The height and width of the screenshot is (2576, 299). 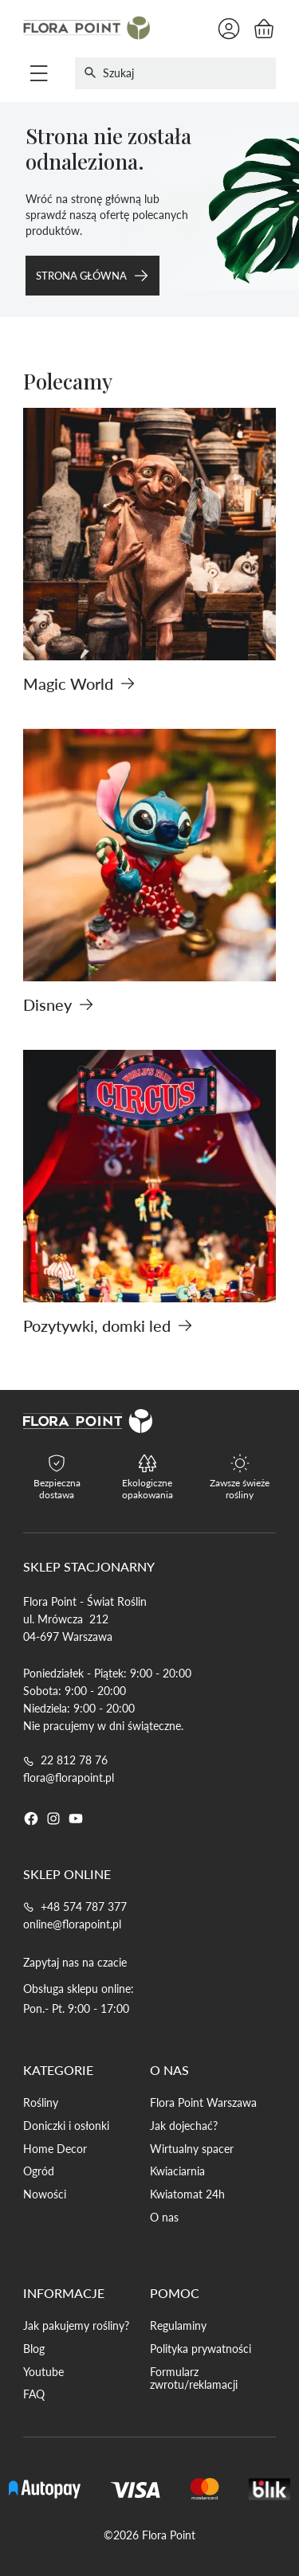 I want to click on Blog, so click(x=34, y=2349).